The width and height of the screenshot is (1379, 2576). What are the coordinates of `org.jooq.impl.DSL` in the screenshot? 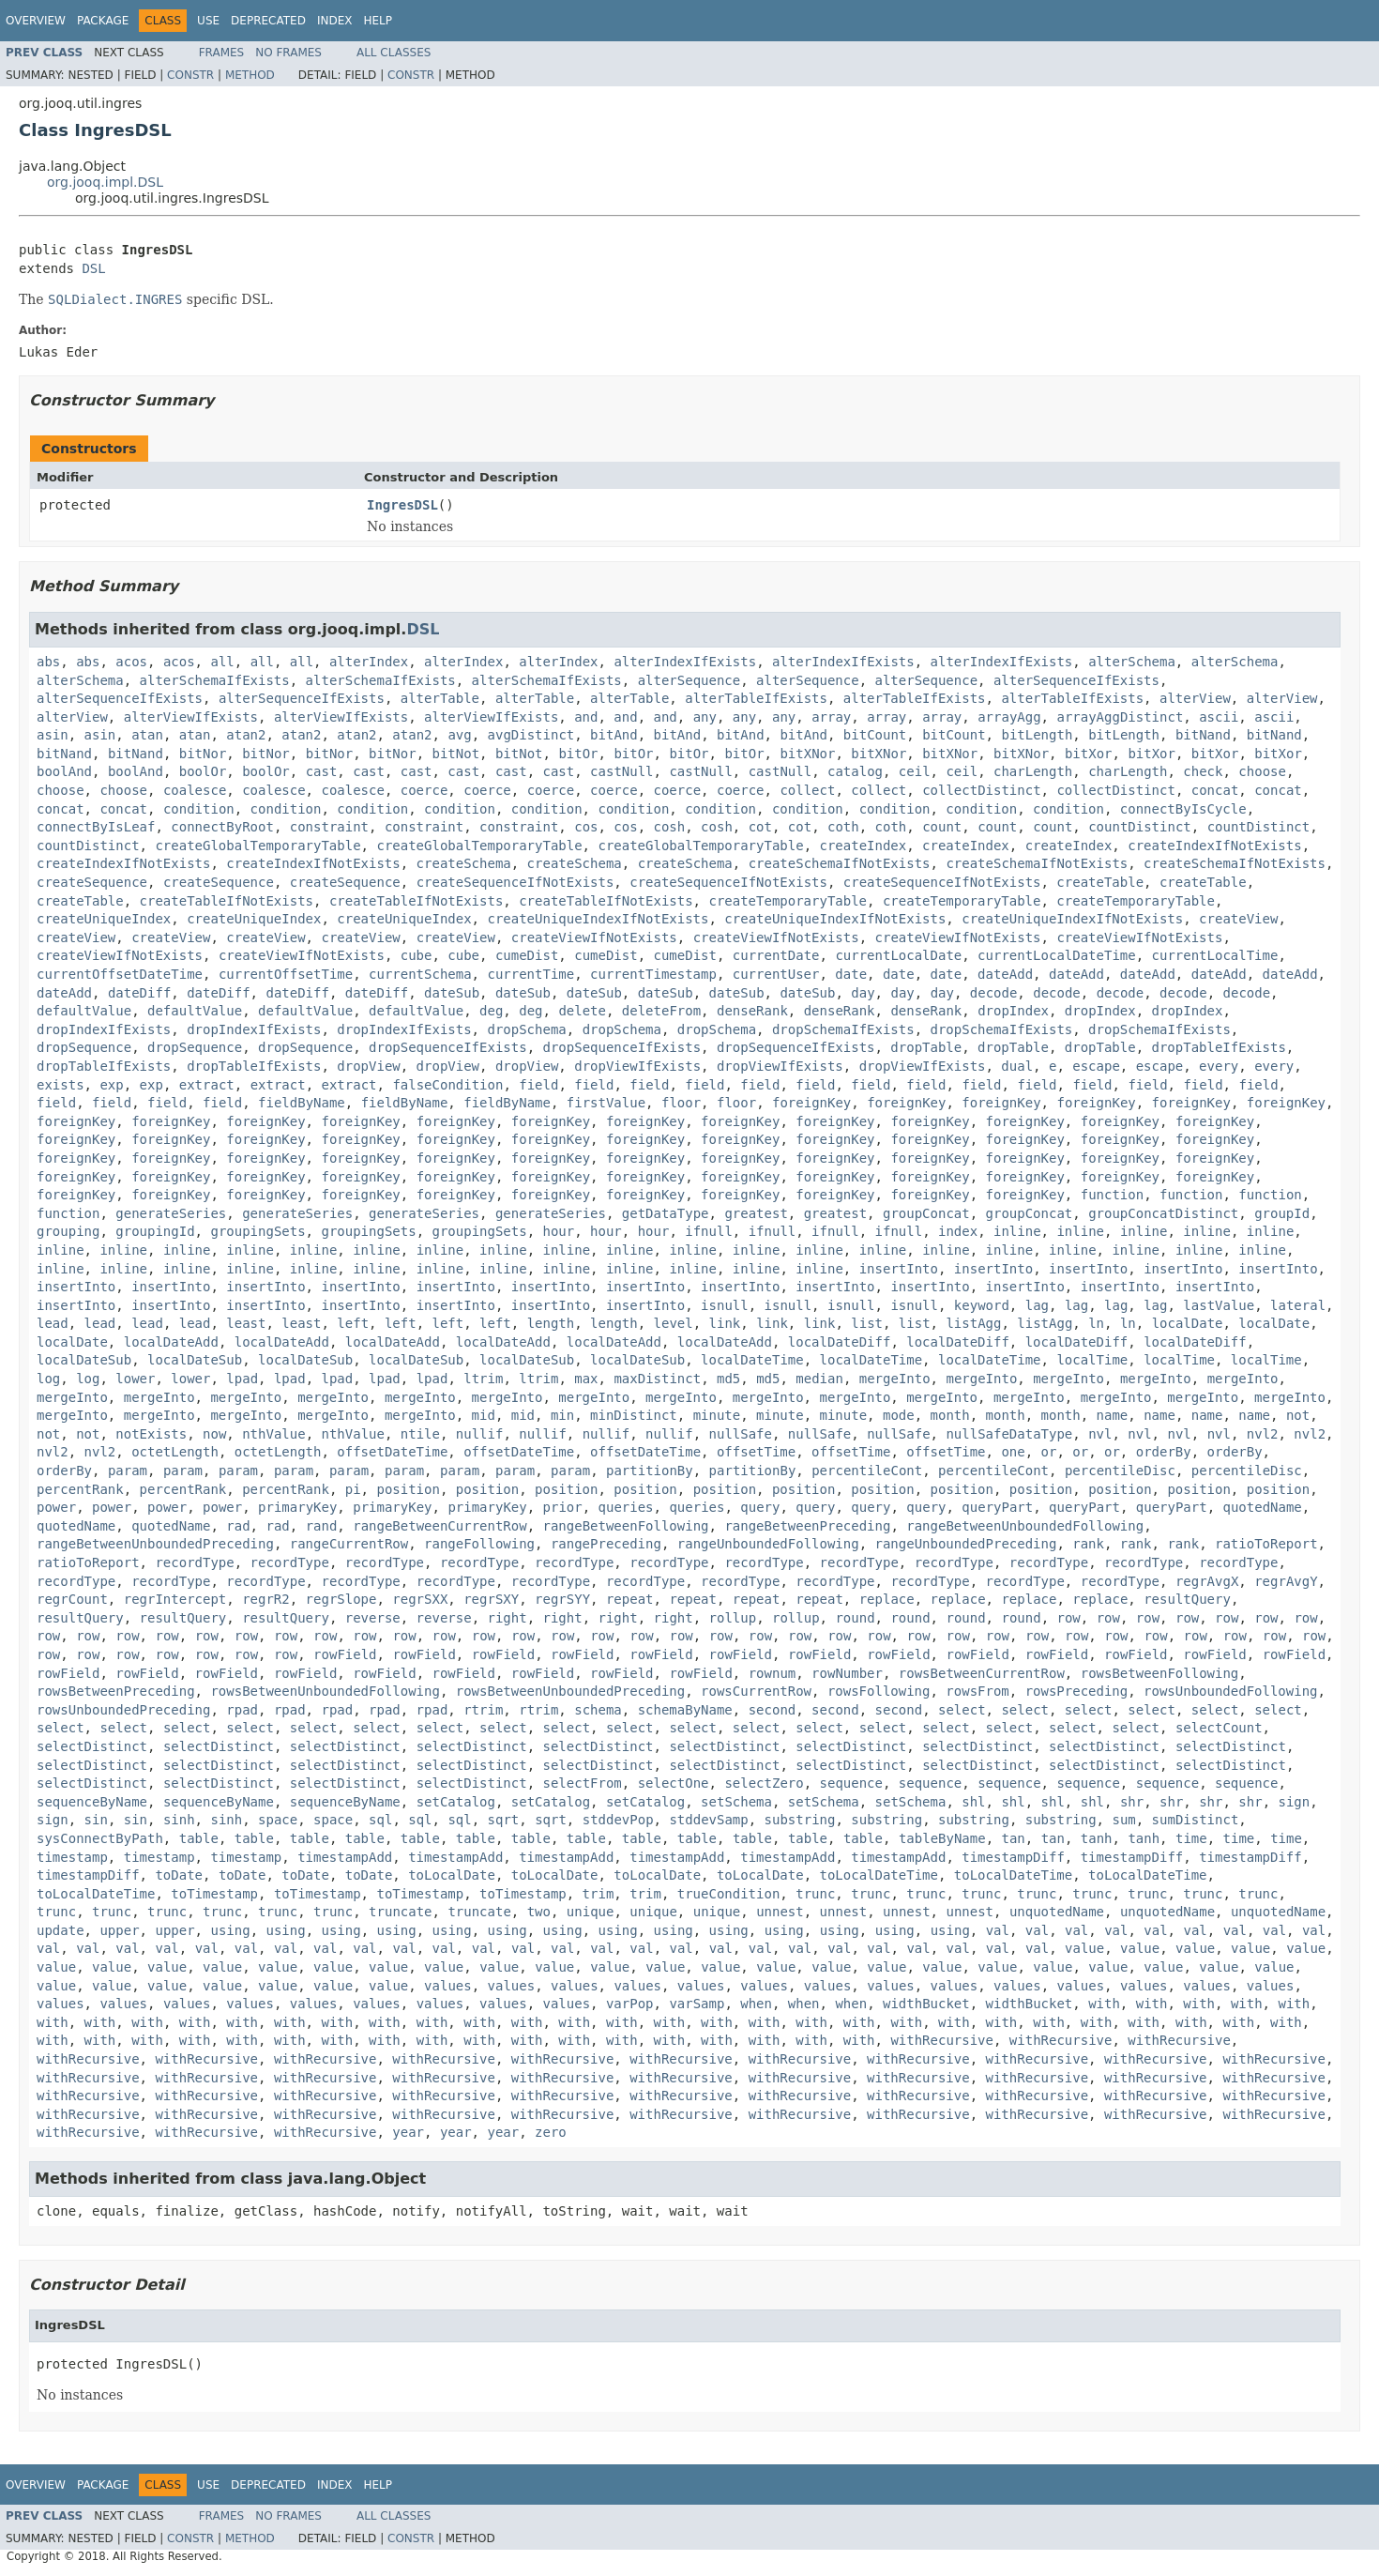 It's located at (105, 182).